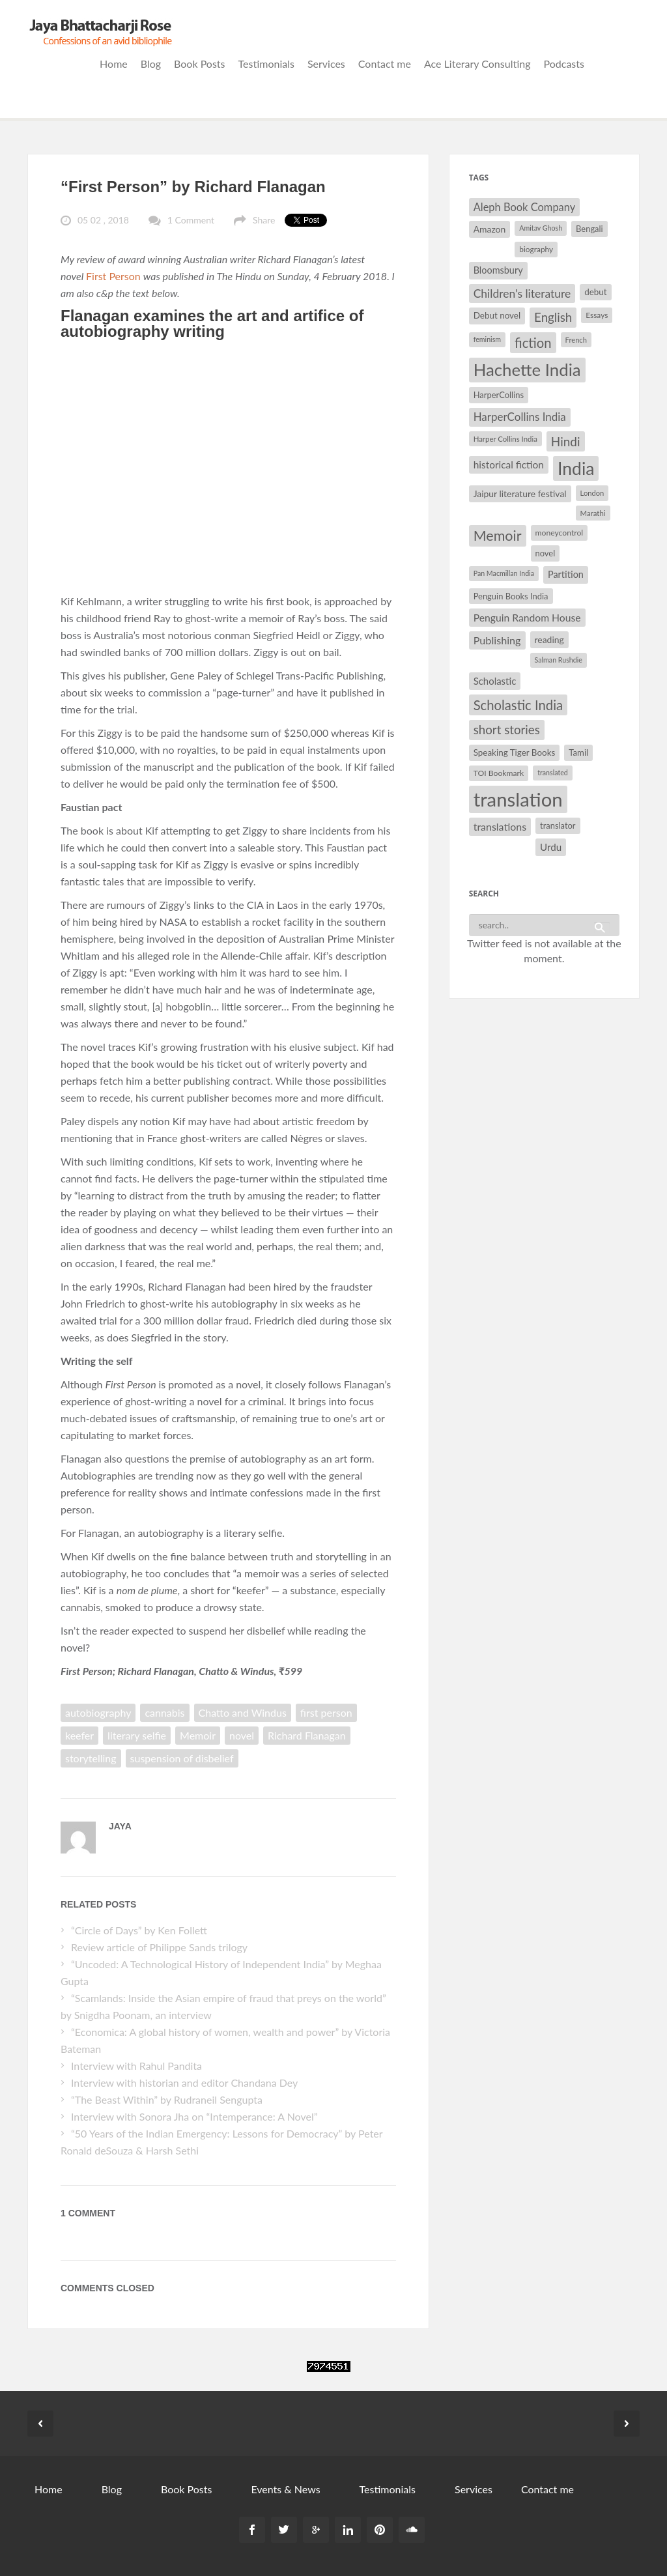 The height and width of the screenshot is (2576, 667). Describe the element at coordinates (190, 219) in the screenshot. I see `1 Comment` at that location.